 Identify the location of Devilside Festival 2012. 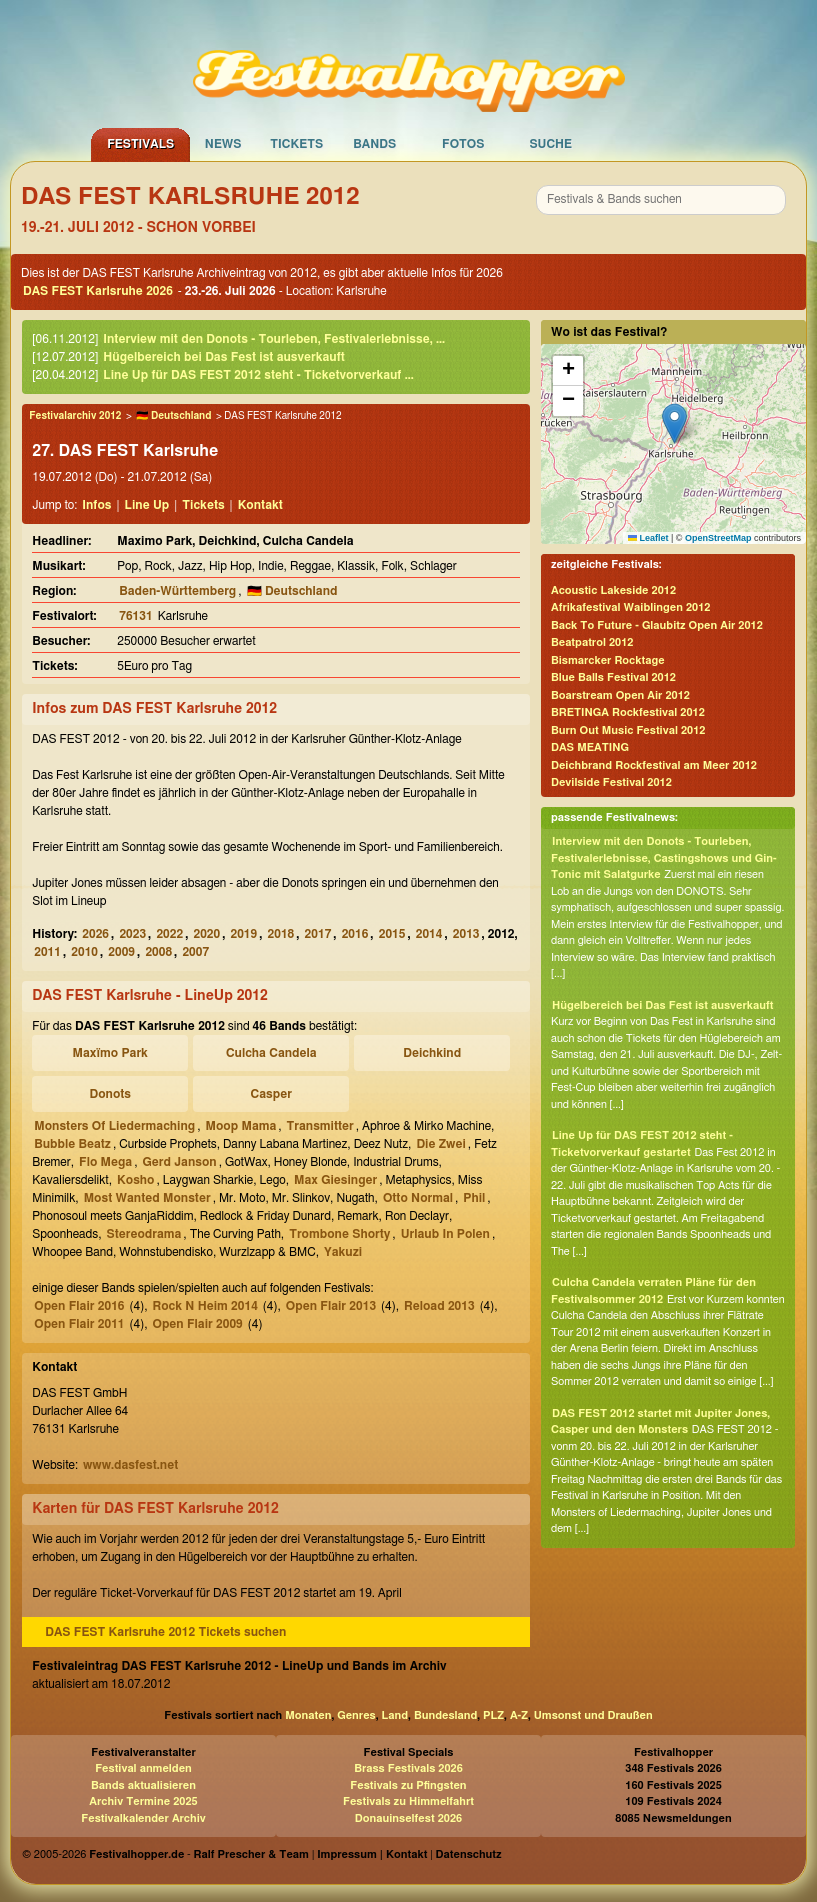
(611, 782).